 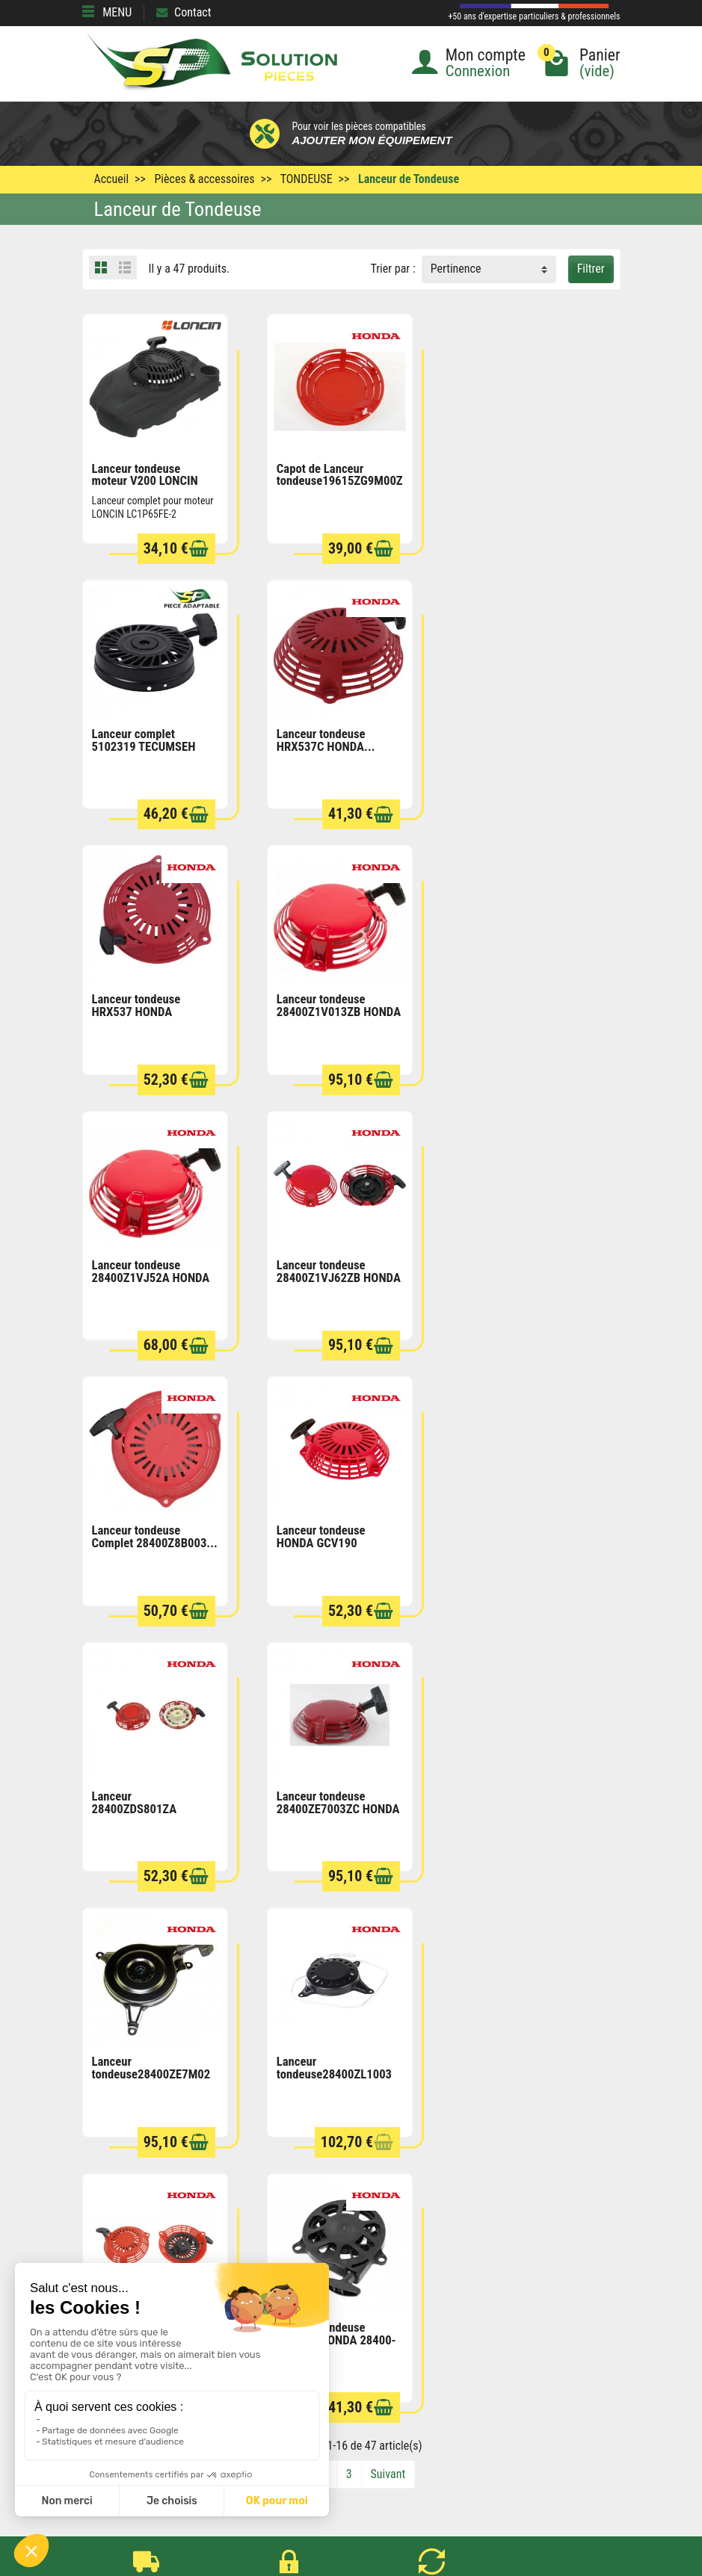 What do you see at coordinates (338, 1010) in the screenshot?
I see `Lanceur tondeuse 28400Z1VJ62ZB HONDA HRD536` at bounding box center [338, 1010].